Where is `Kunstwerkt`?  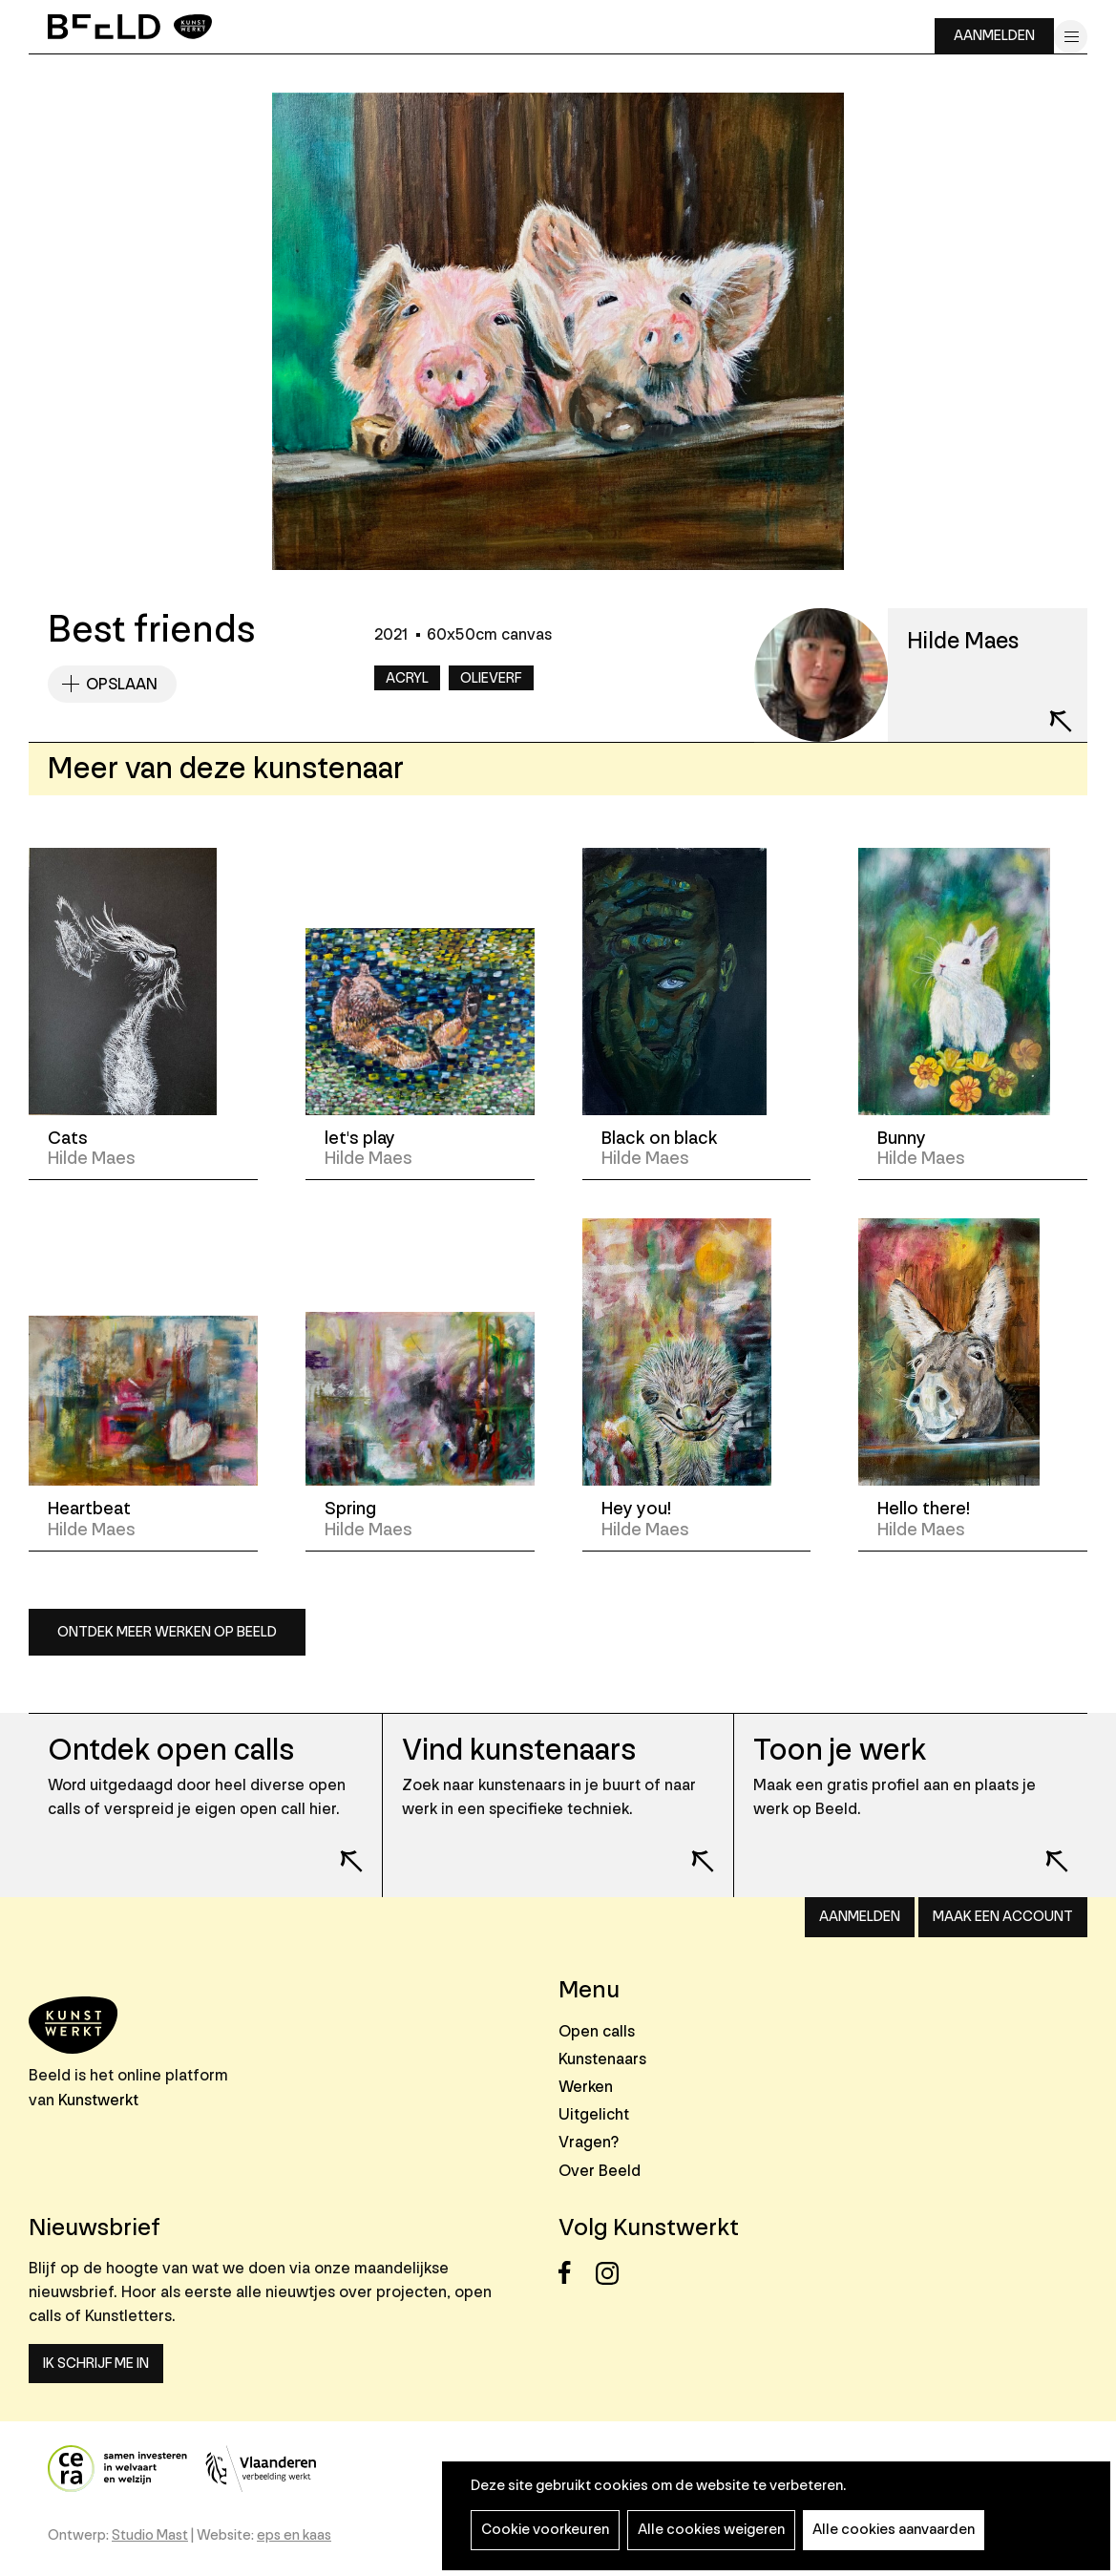
Kunstwerkt is located at coordinates (98, 2100).